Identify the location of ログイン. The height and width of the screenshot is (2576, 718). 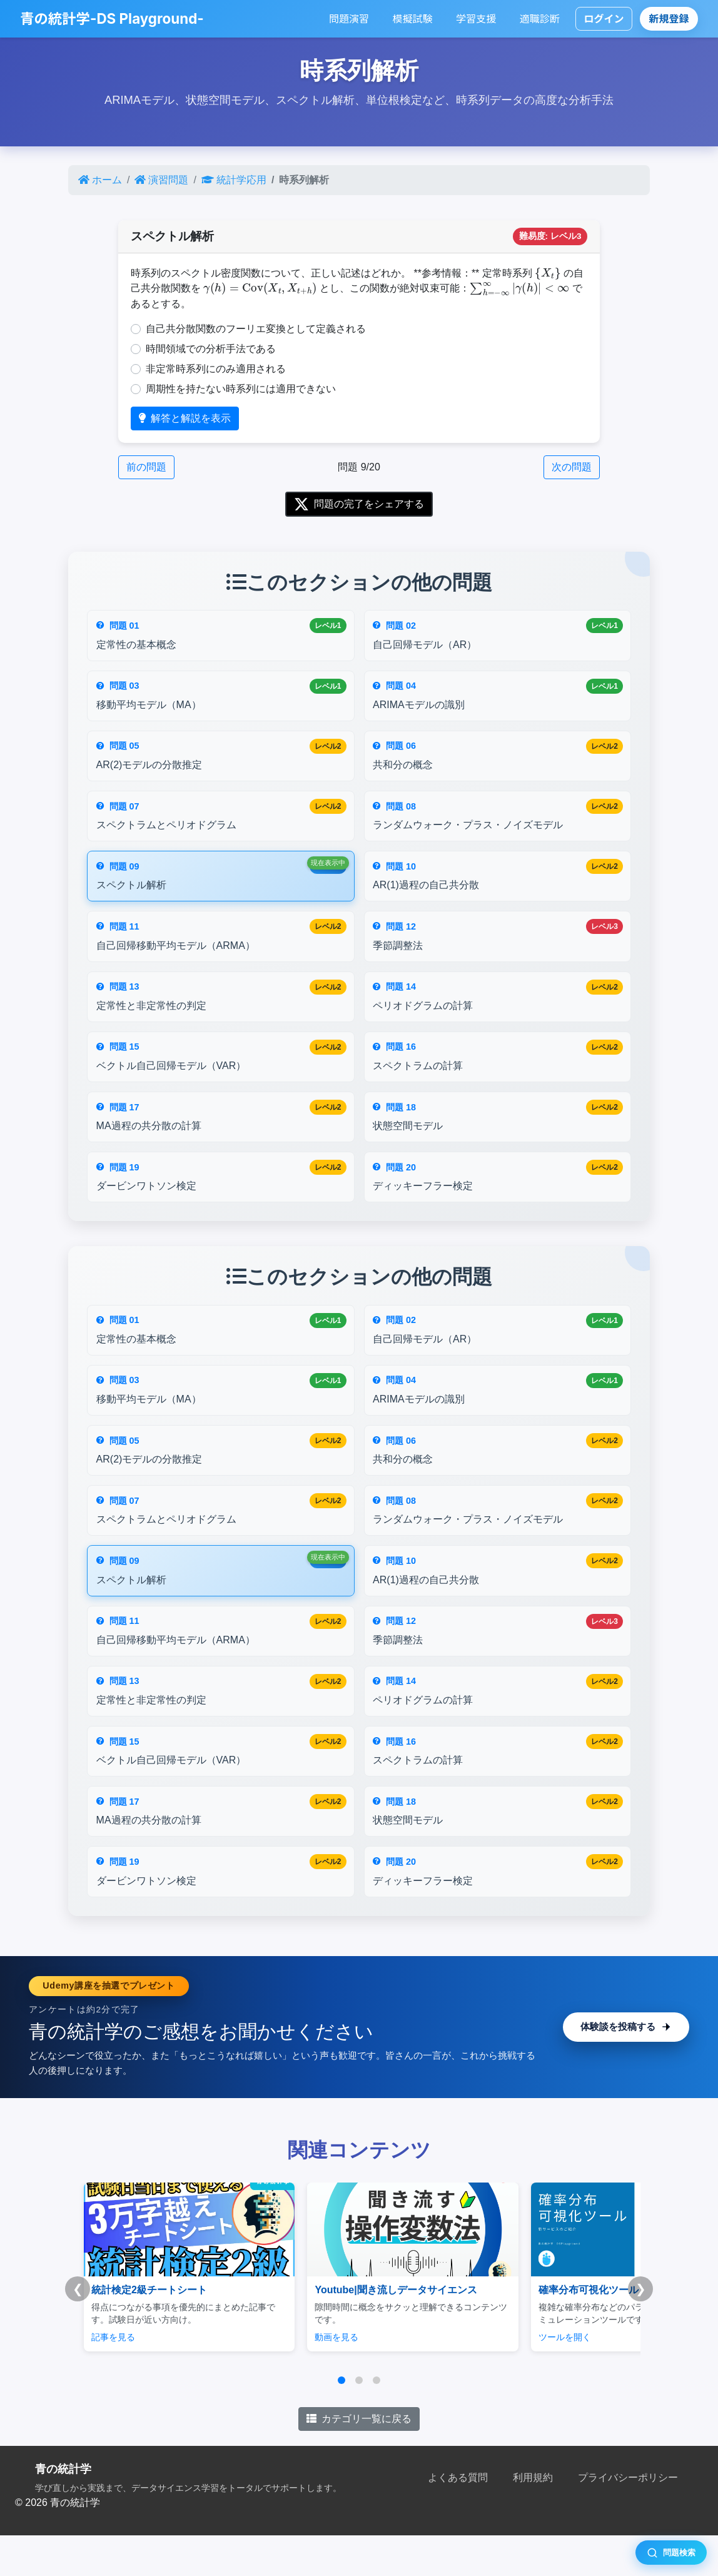
(604, 19).